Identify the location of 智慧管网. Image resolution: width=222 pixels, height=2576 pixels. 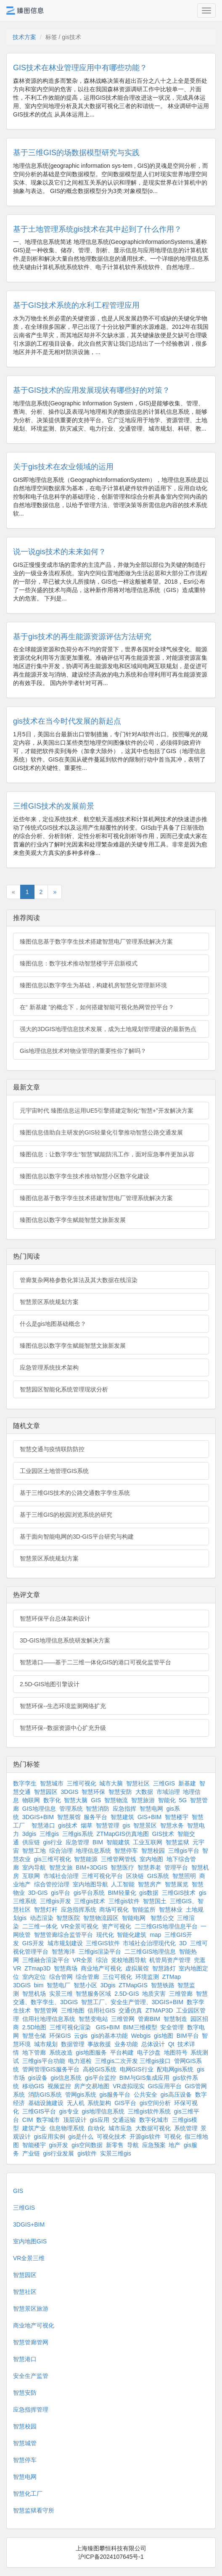
(46, 2010).